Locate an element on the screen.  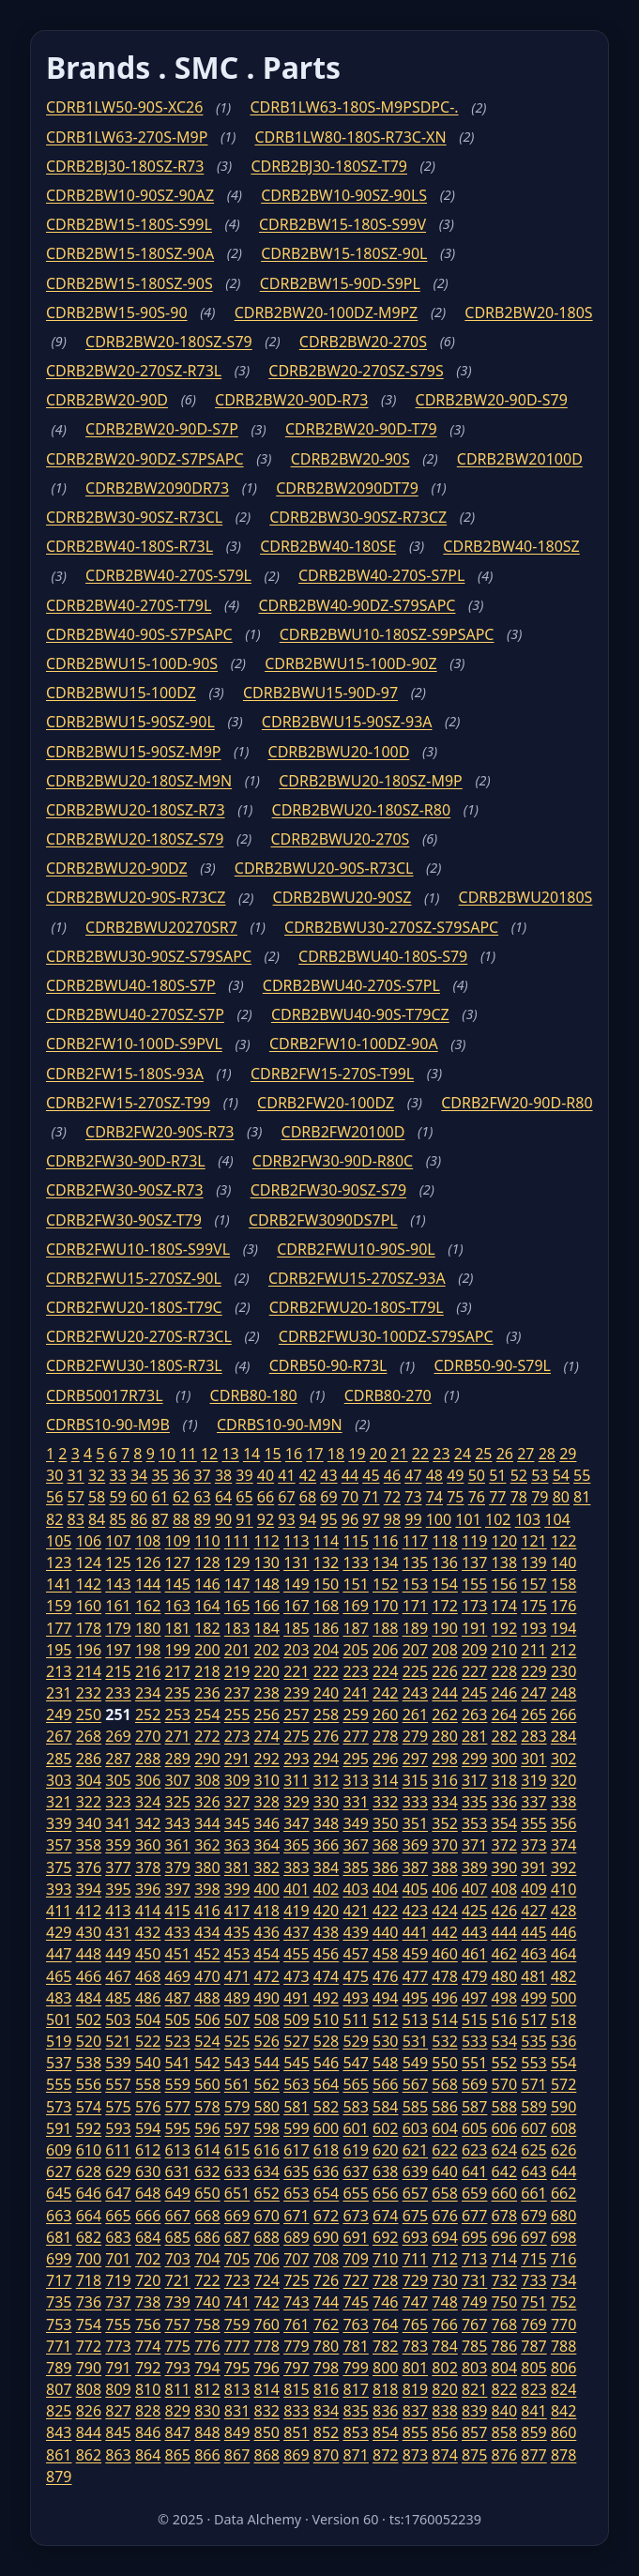
CDRB2BWU20-90DZ is located at coordinates (117, 868).